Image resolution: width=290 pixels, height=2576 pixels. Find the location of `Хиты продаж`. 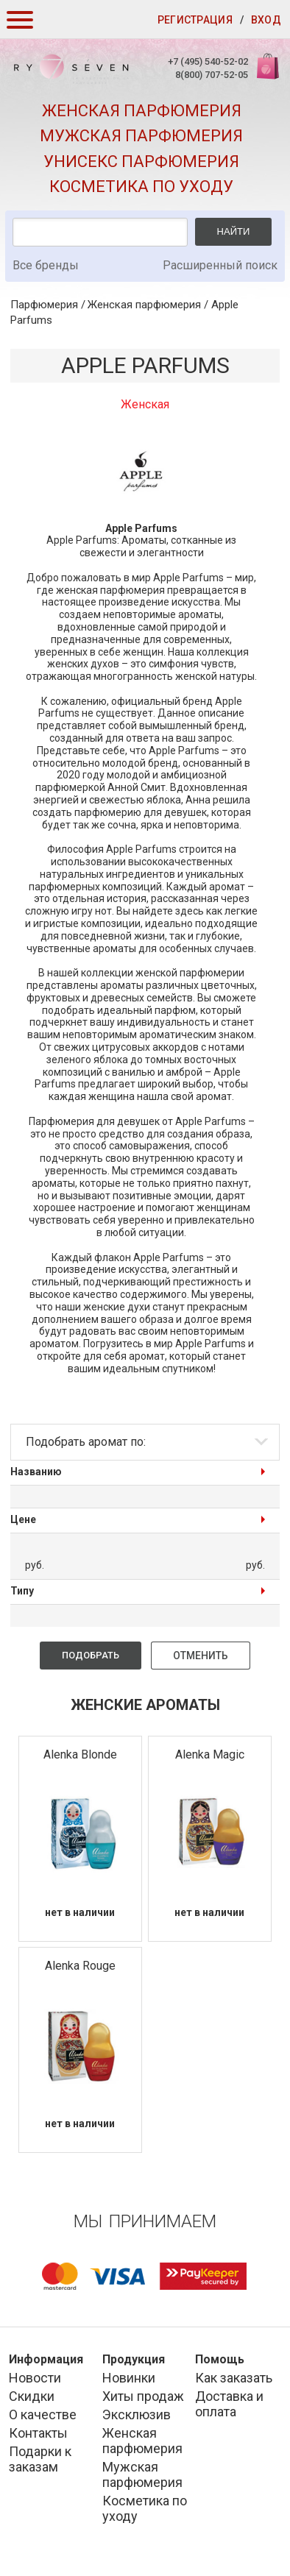

Хиты продаж is located at coordinates (143, 2396).